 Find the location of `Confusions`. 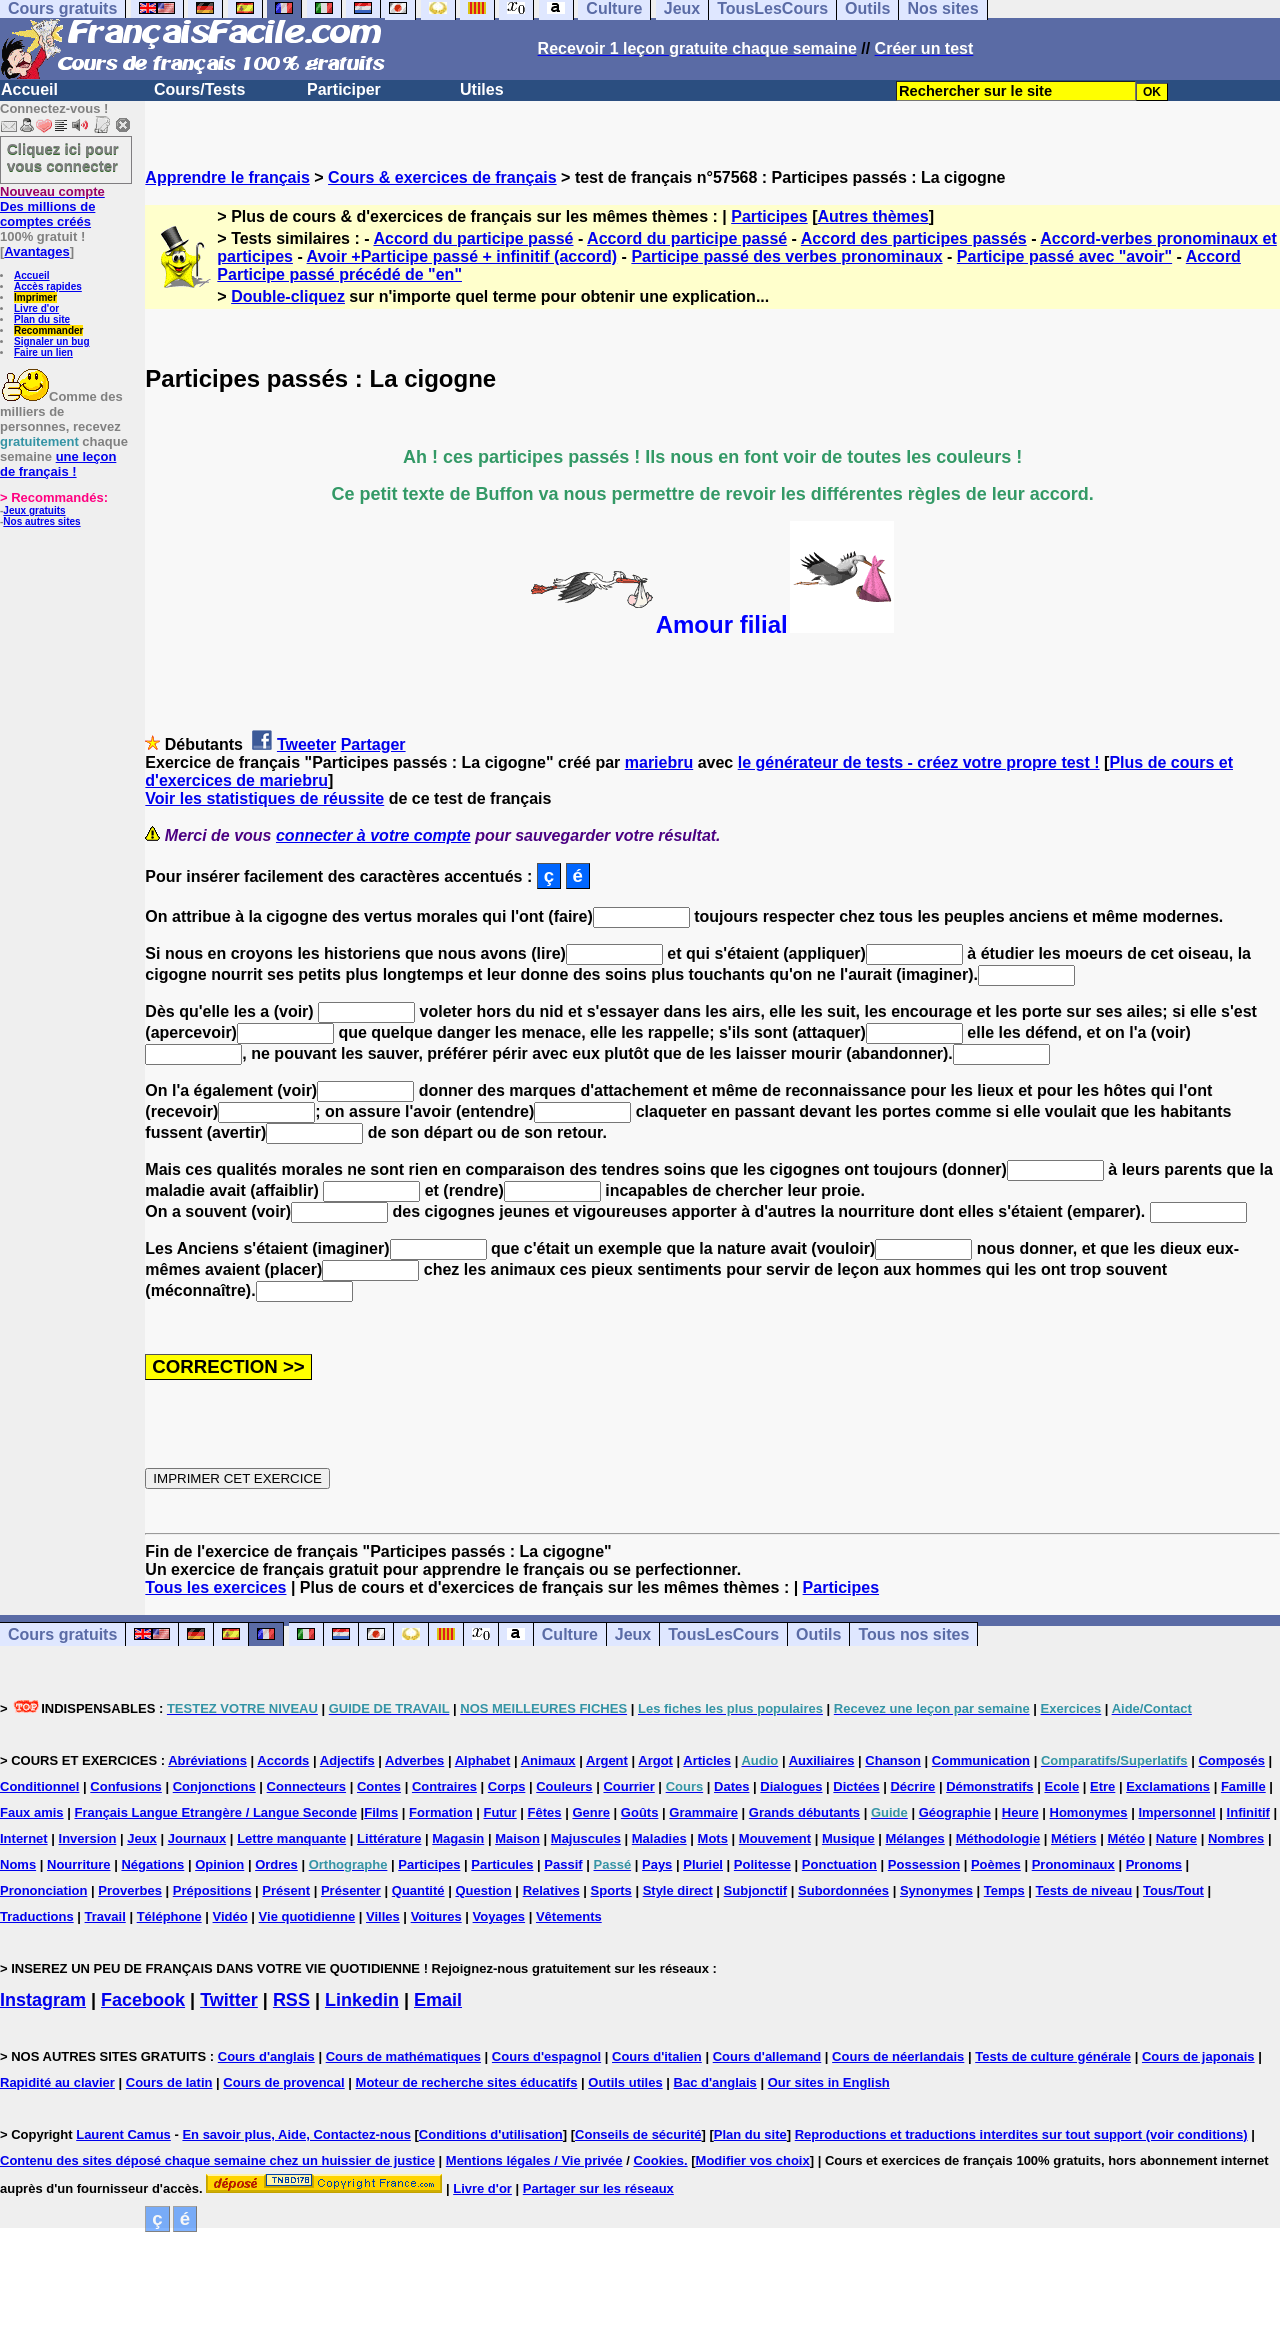

Confusions is located at coordinates (126, 1786).